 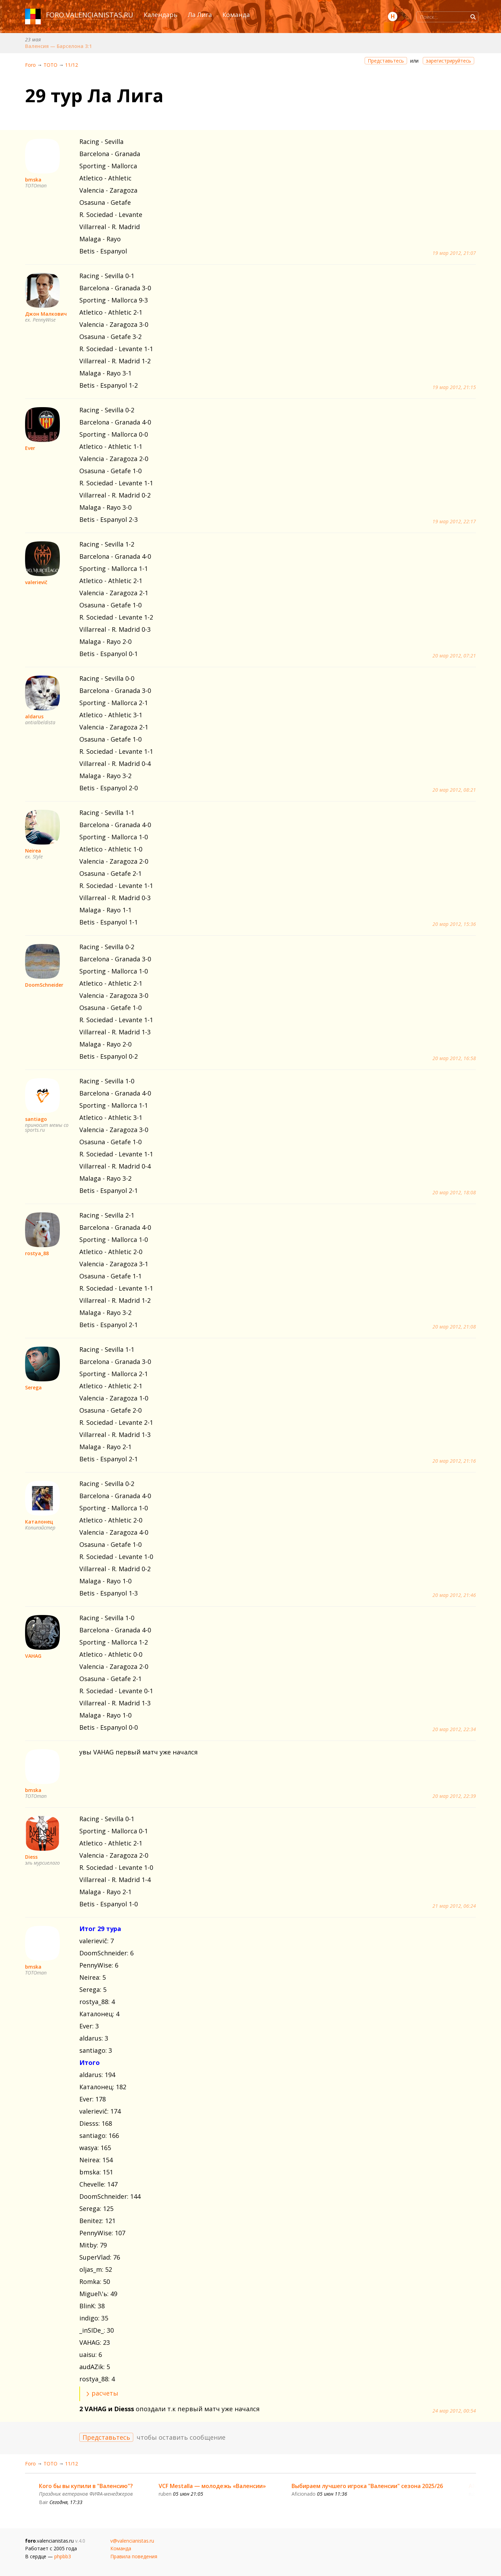 I want to click on 19 мар 2012, 21:07, so click(x=454, y=253).